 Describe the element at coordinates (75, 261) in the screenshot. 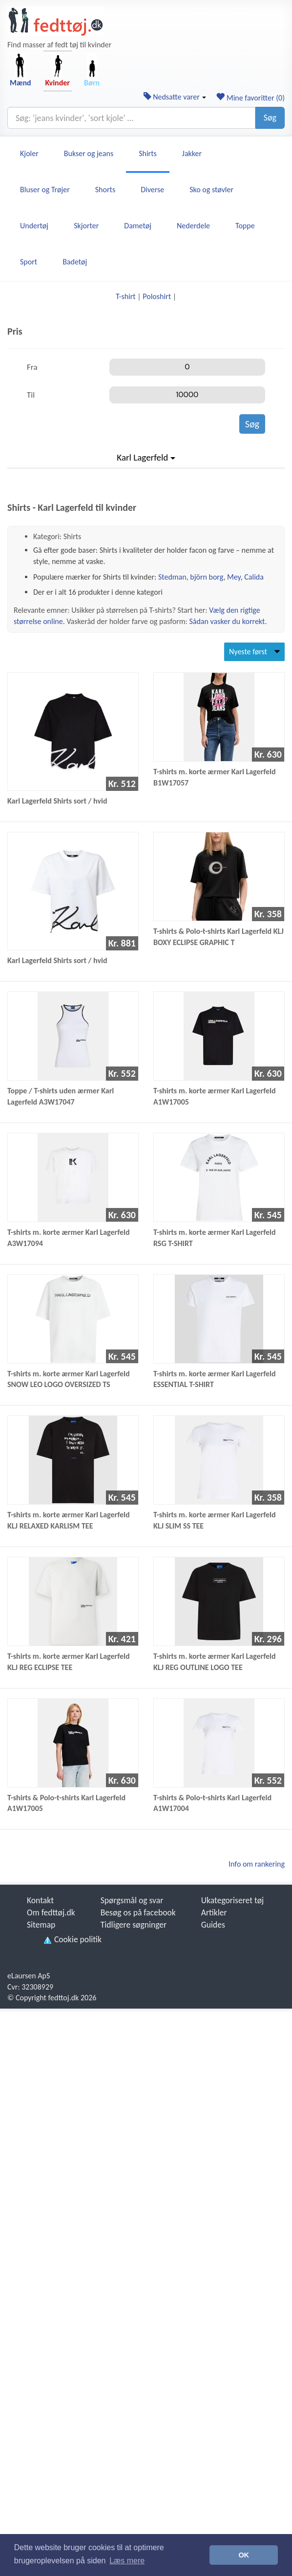

I see `Badetøj` at that location.